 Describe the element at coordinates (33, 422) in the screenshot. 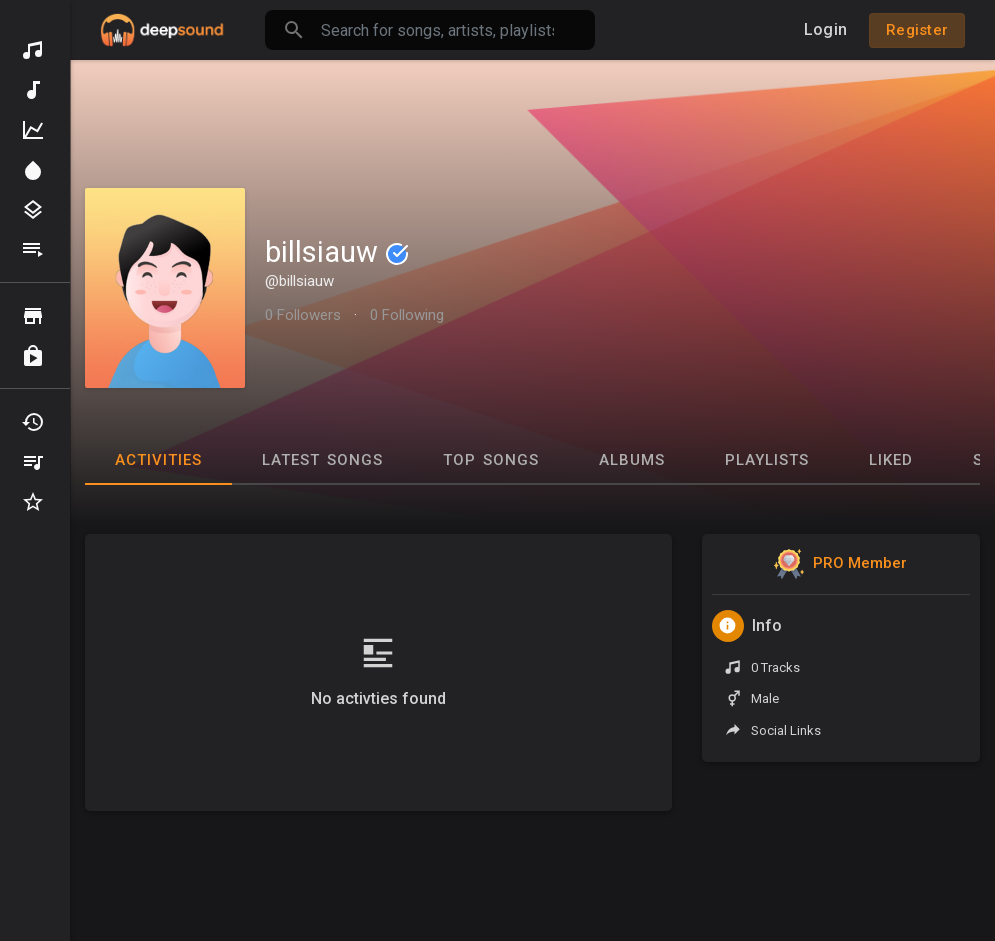

I see `Recently Played` at that location.